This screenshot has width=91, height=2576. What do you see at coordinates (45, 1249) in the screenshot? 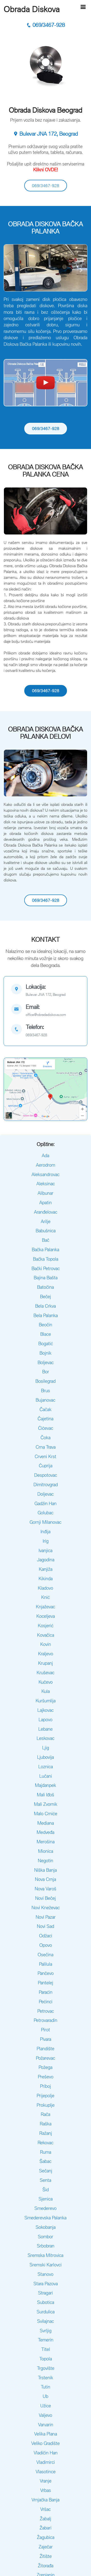
I see `Bačka Palanka` at bounding box center [45, 1249].